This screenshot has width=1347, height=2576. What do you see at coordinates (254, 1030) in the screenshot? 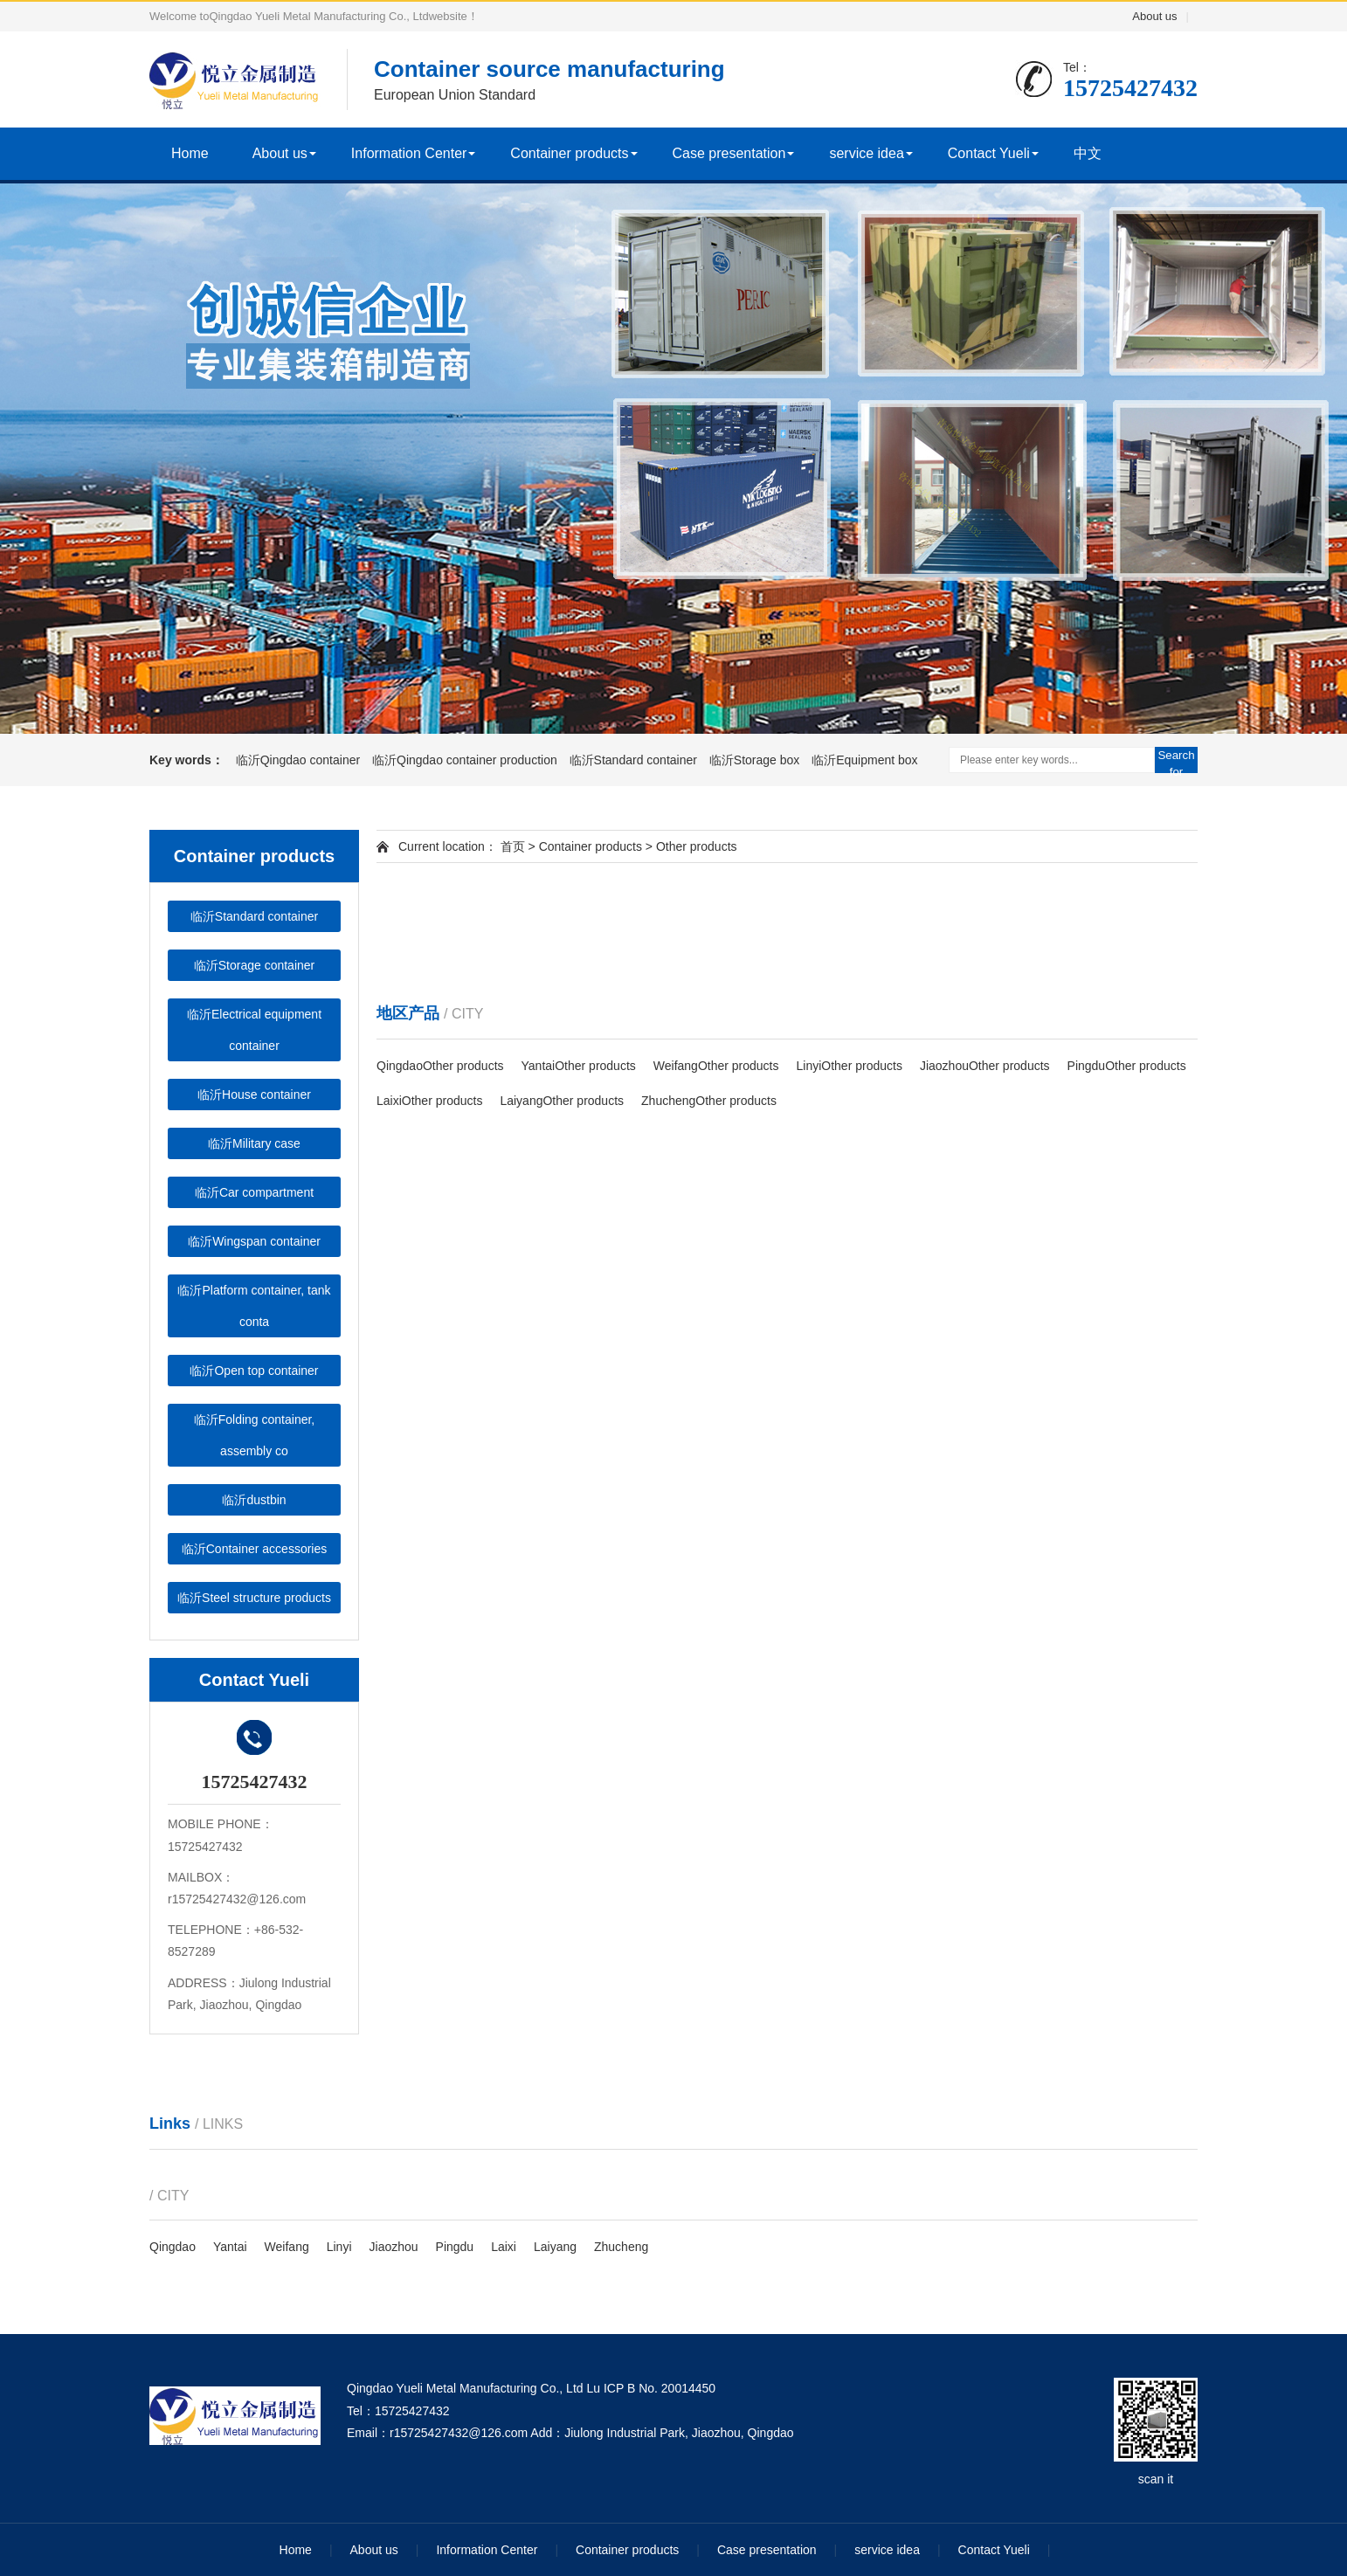
I see `临沂Electrical equipment container` at bounding box center [254, 1030].